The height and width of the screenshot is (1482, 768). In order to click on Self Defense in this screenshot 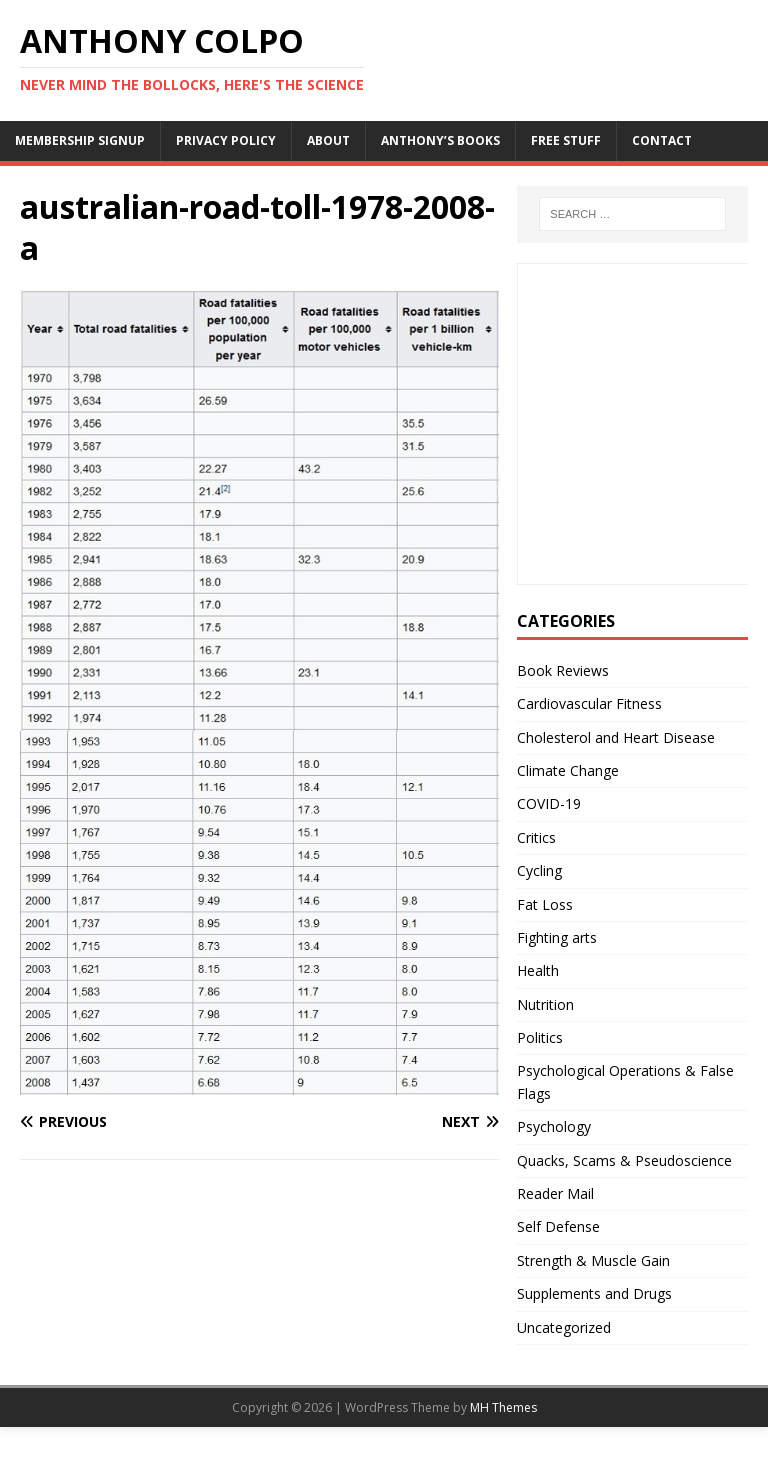, I will do `click(558, 1226)`.